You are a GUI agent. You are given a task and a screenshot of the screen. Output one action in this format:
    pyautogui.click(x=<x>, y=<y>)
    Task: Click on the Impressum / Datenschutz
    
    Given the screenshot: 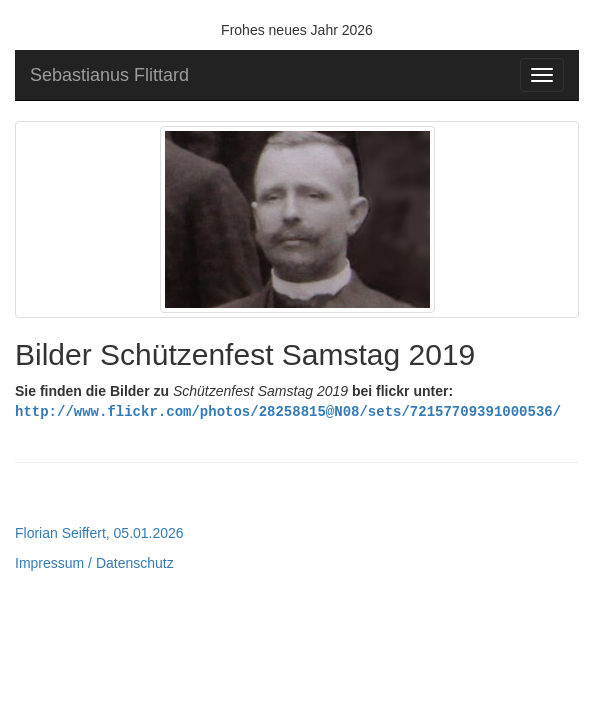 What is the action you would take?
    pyautogui.click(x=94, y=562)
    